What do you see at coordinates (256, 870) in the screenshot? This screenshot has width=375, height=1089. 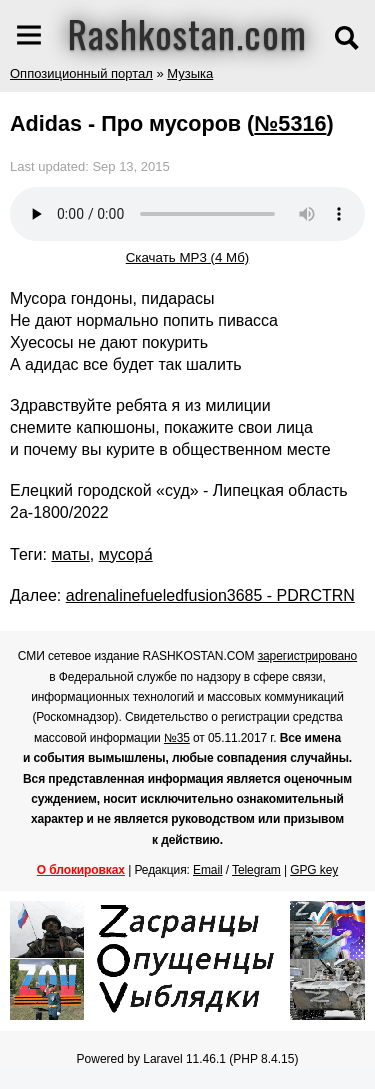 I see `Telegram` at bounding box center [256, 870].